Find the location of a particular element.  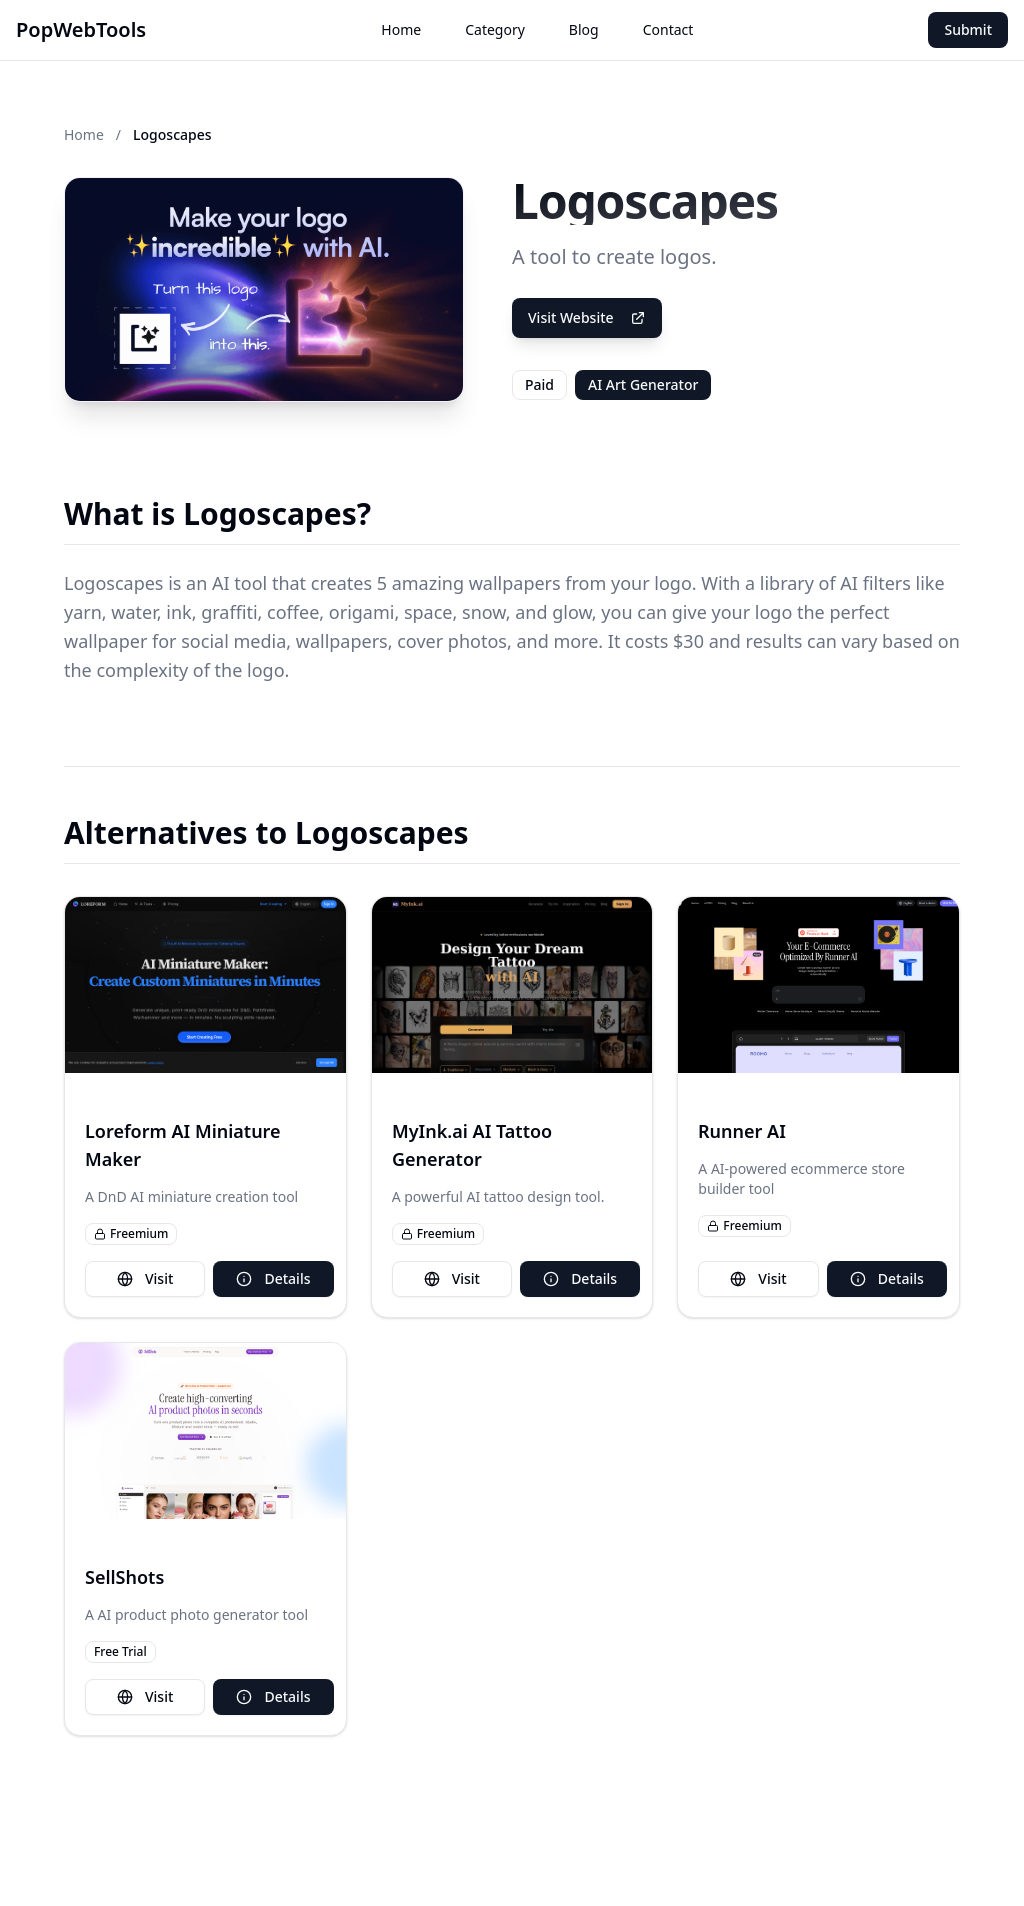

Visit is located at coordinates (145, 1278).